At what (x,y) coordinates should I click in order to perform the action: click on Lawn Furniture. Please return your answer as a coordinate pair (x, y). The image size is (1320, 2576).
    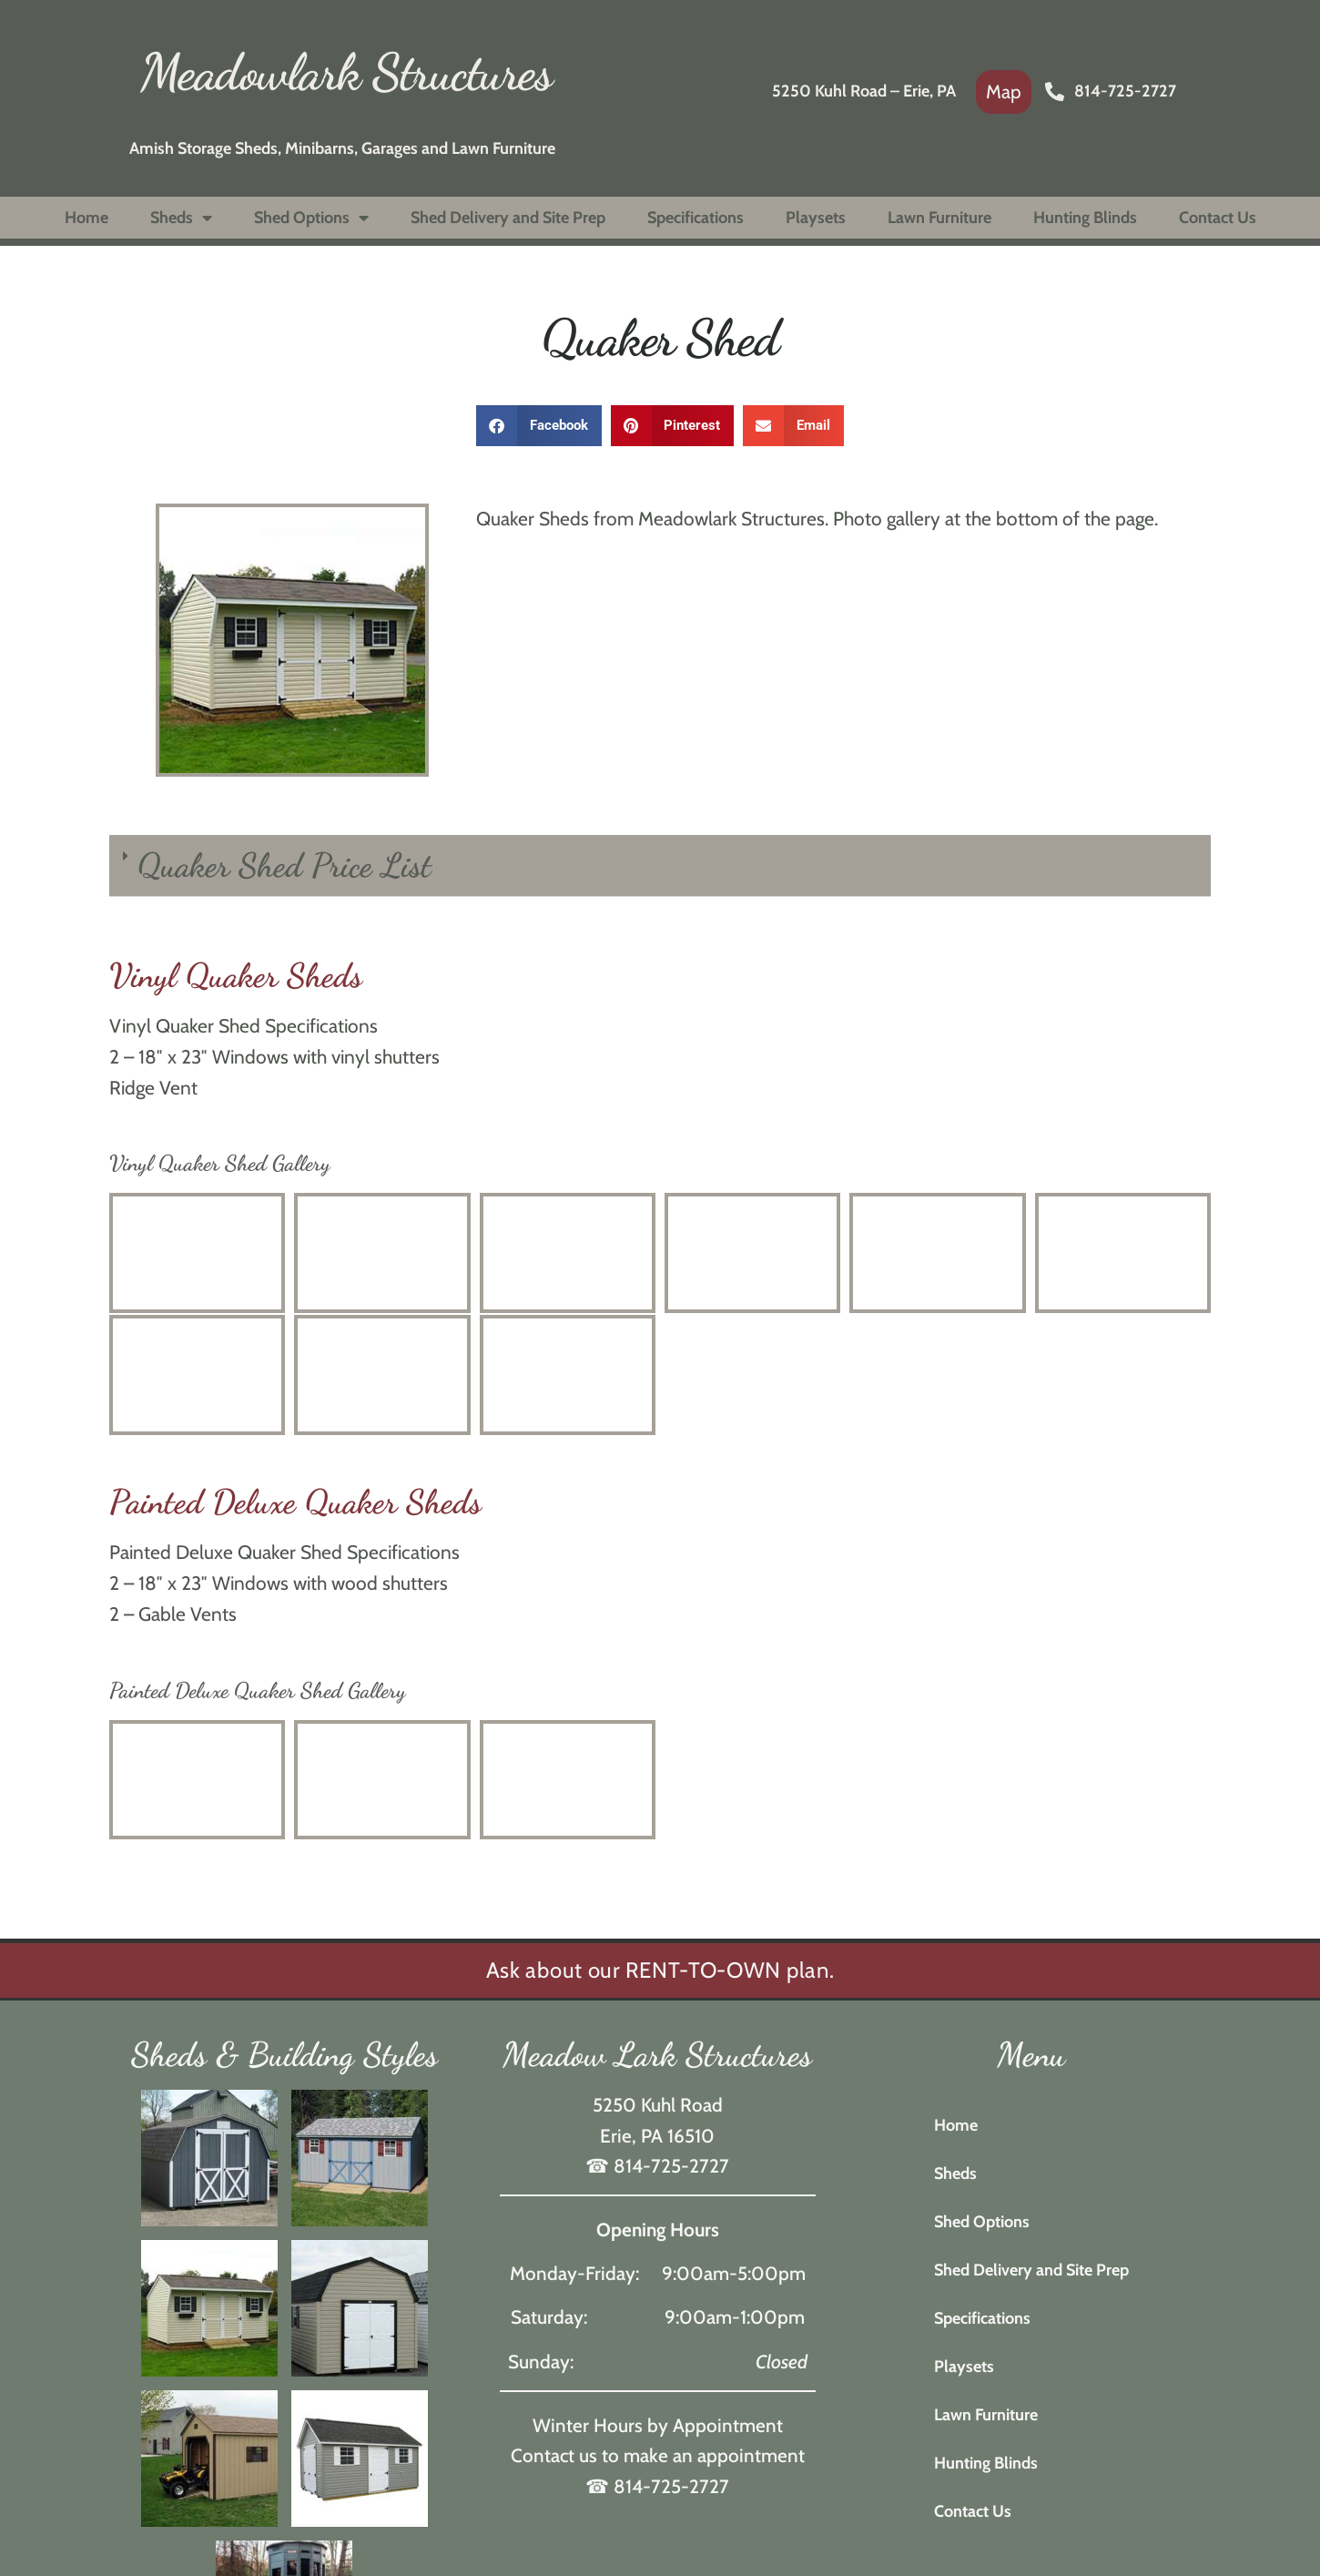
    Looking at the image, I should click on (939, 218).